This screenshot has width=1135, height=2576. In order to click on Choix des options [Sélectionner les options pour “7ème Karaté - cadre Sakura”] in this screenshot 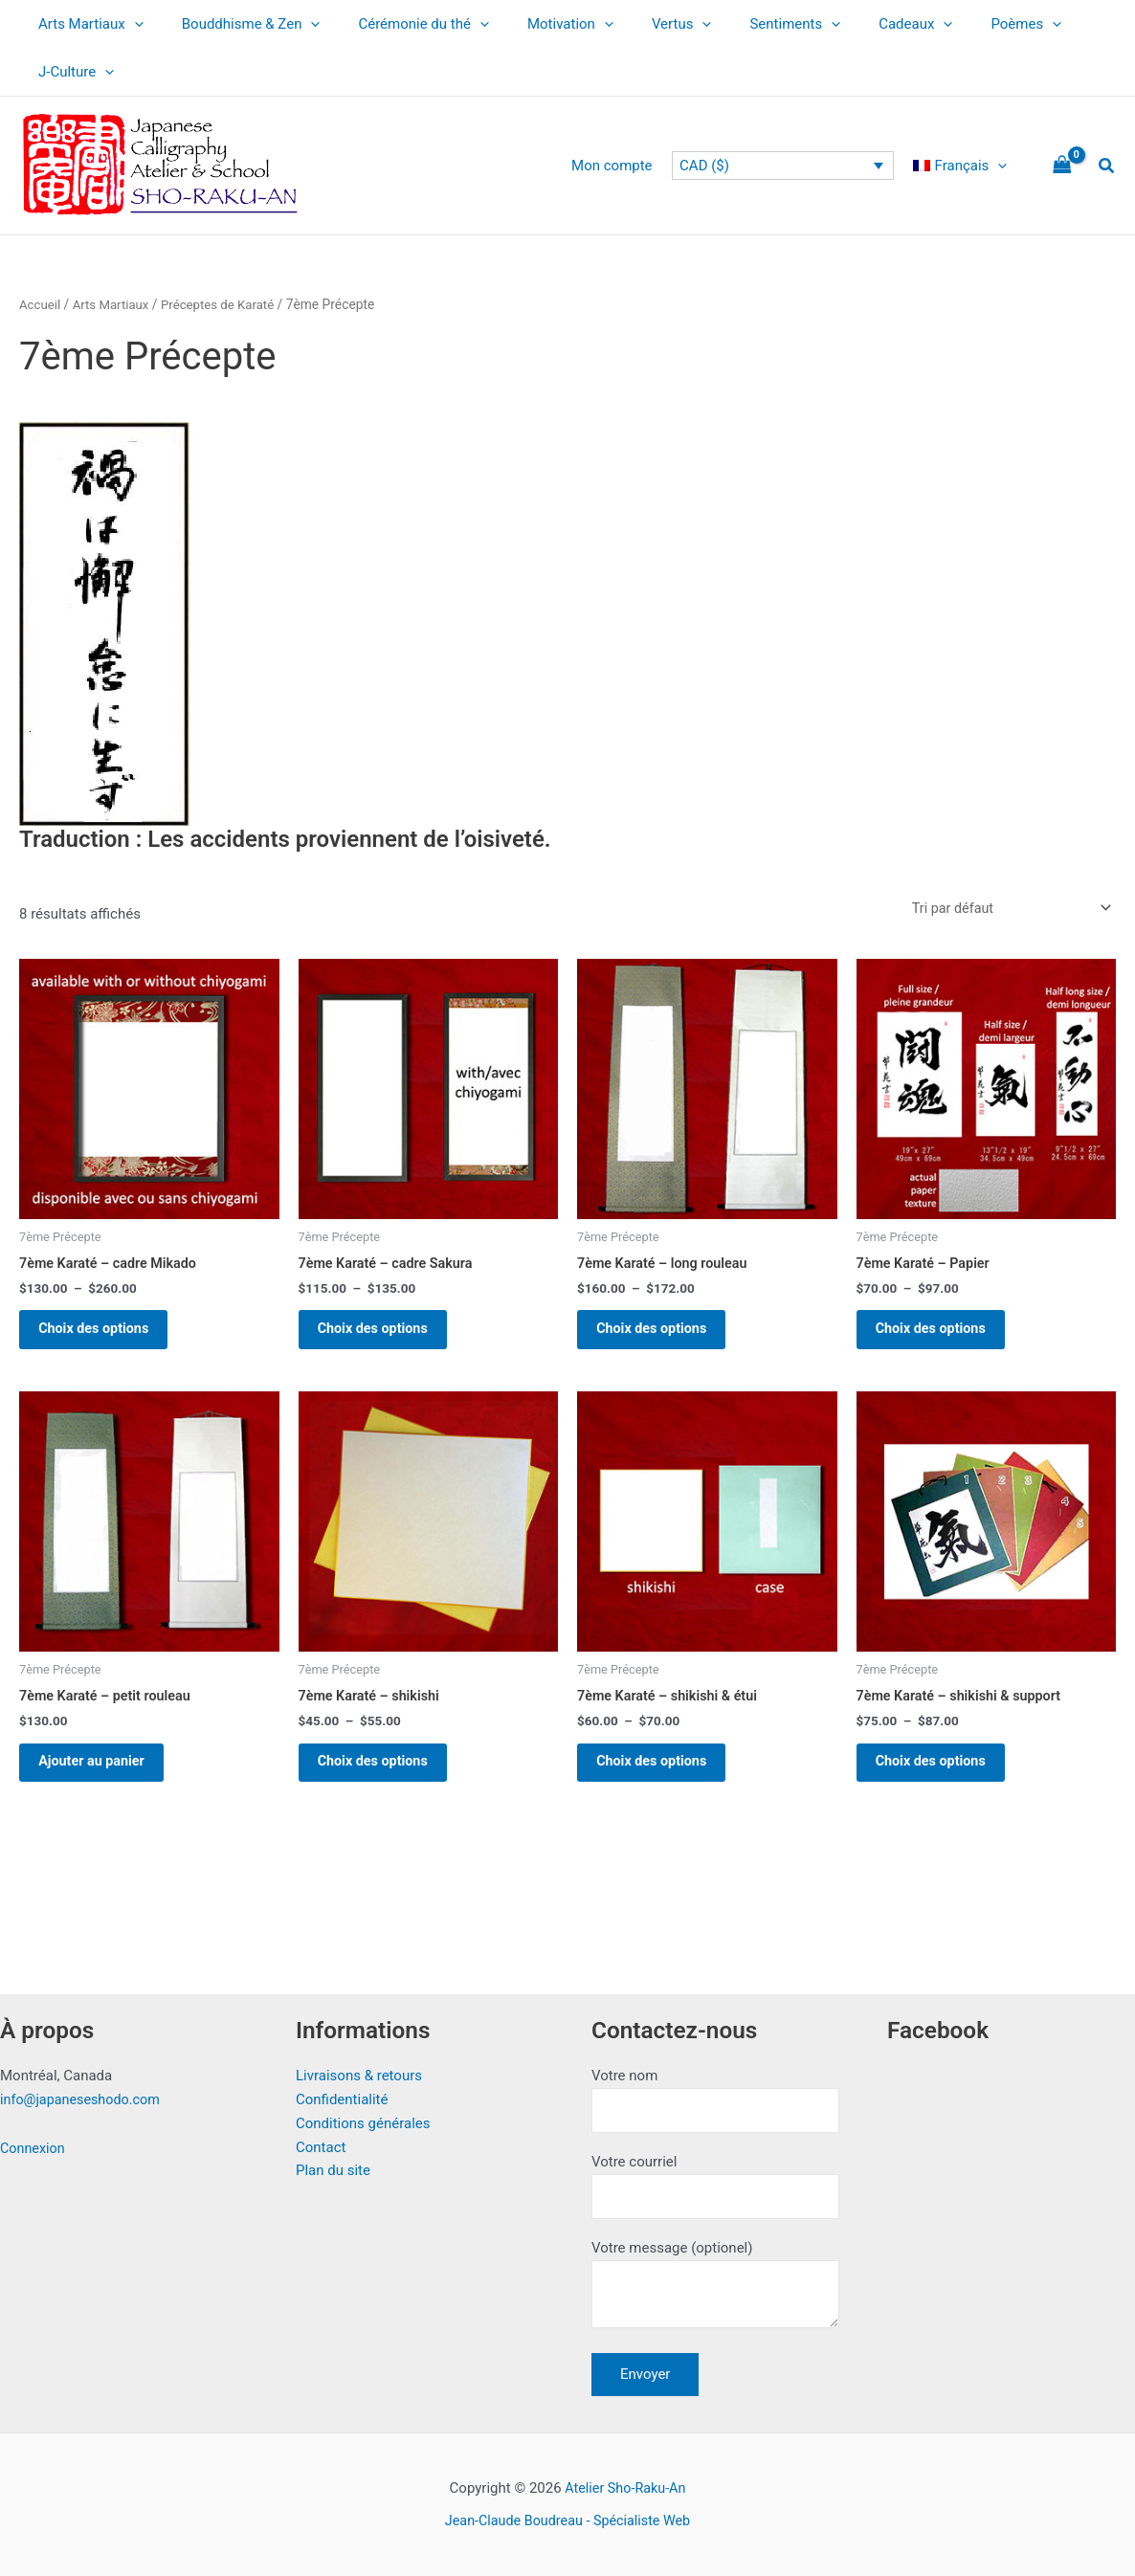, I will do `click(385, 1335)`.